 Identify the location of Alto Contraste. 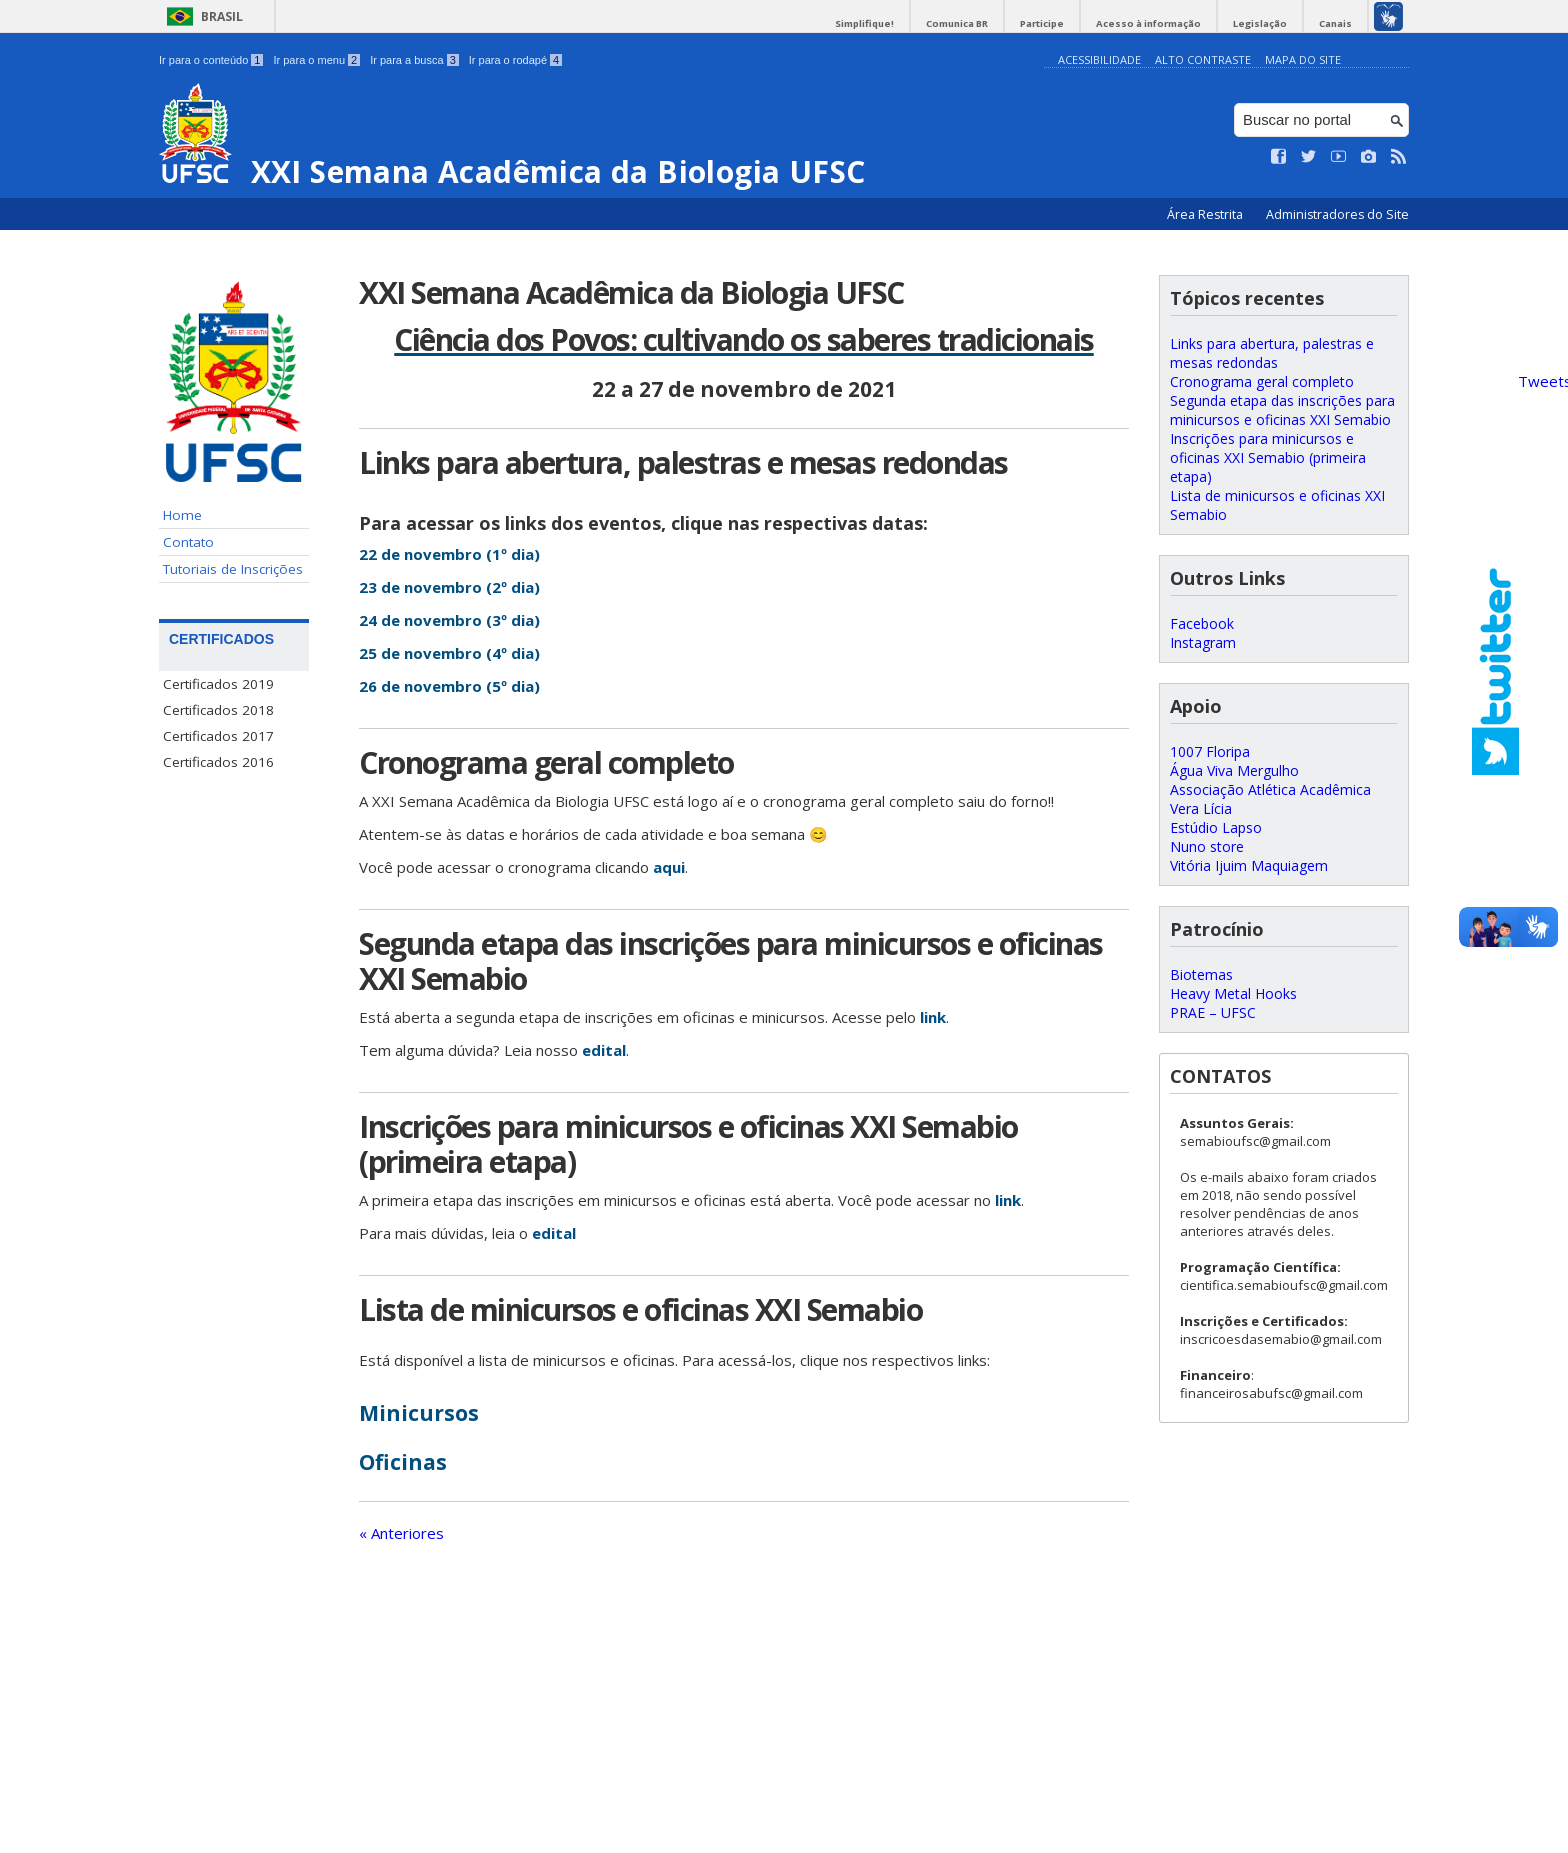
(1203, 59).